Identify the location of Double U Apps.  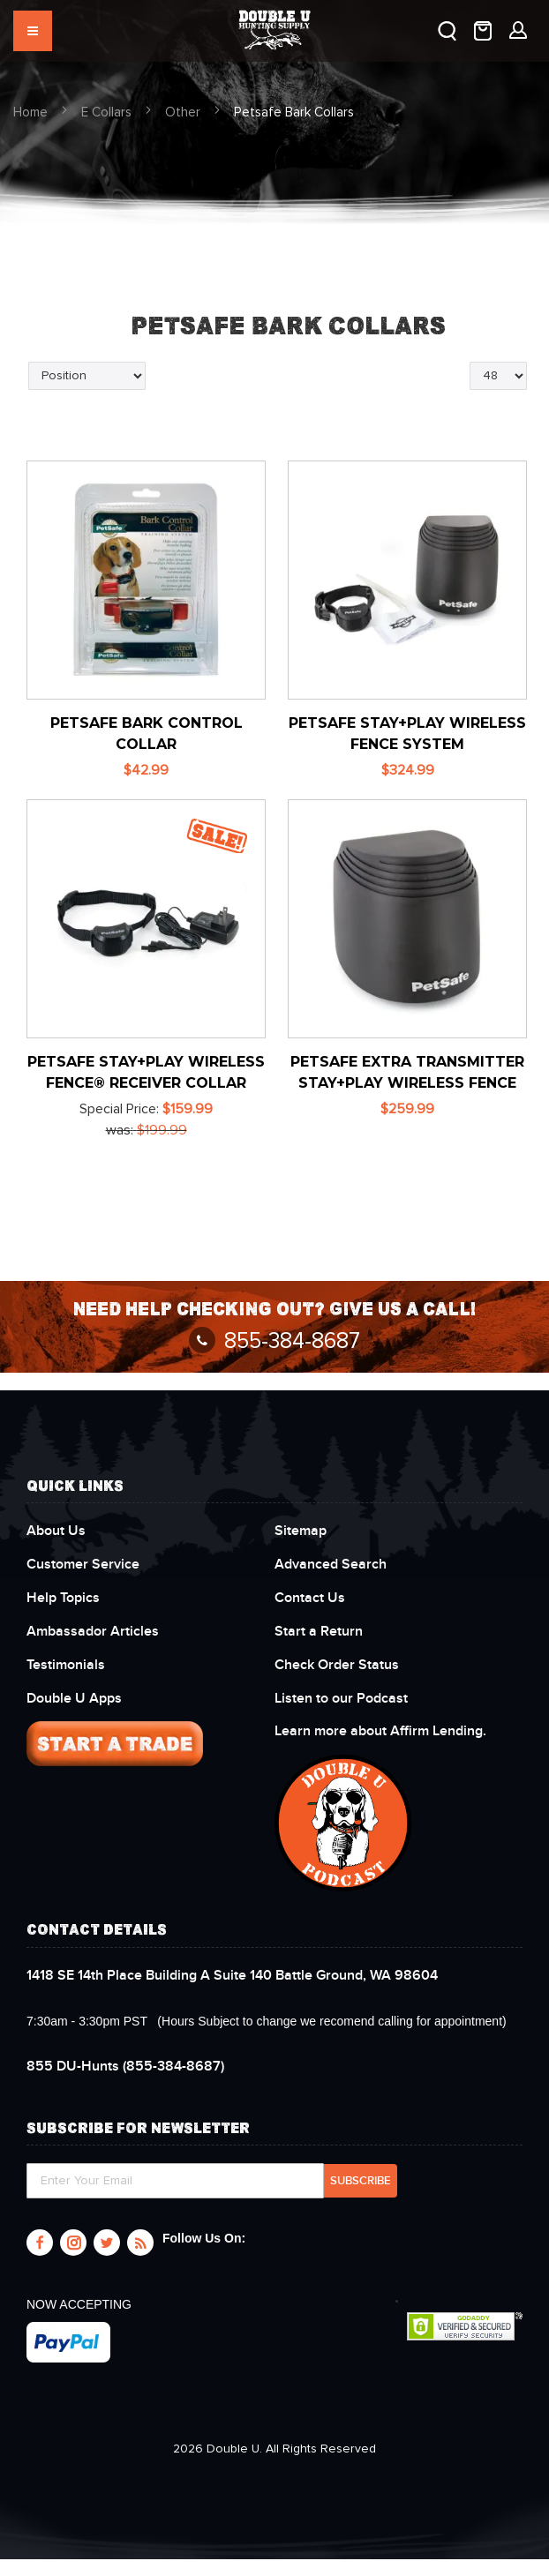
(74, 1698).